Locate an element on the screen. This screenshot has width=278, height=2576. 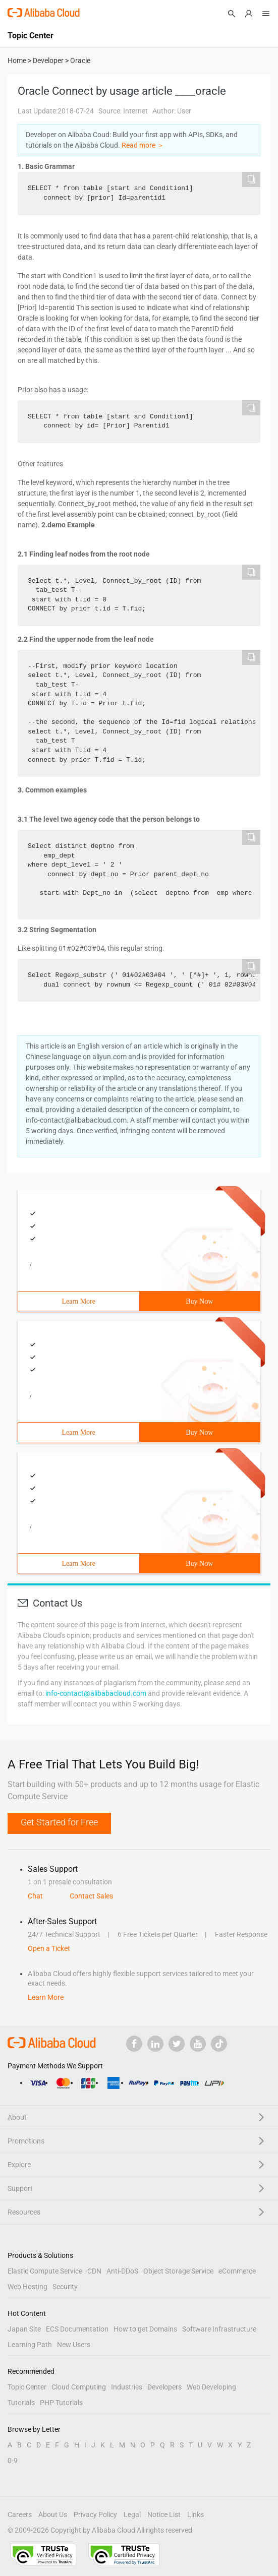
Legal is located at coordinates (132, 2514).